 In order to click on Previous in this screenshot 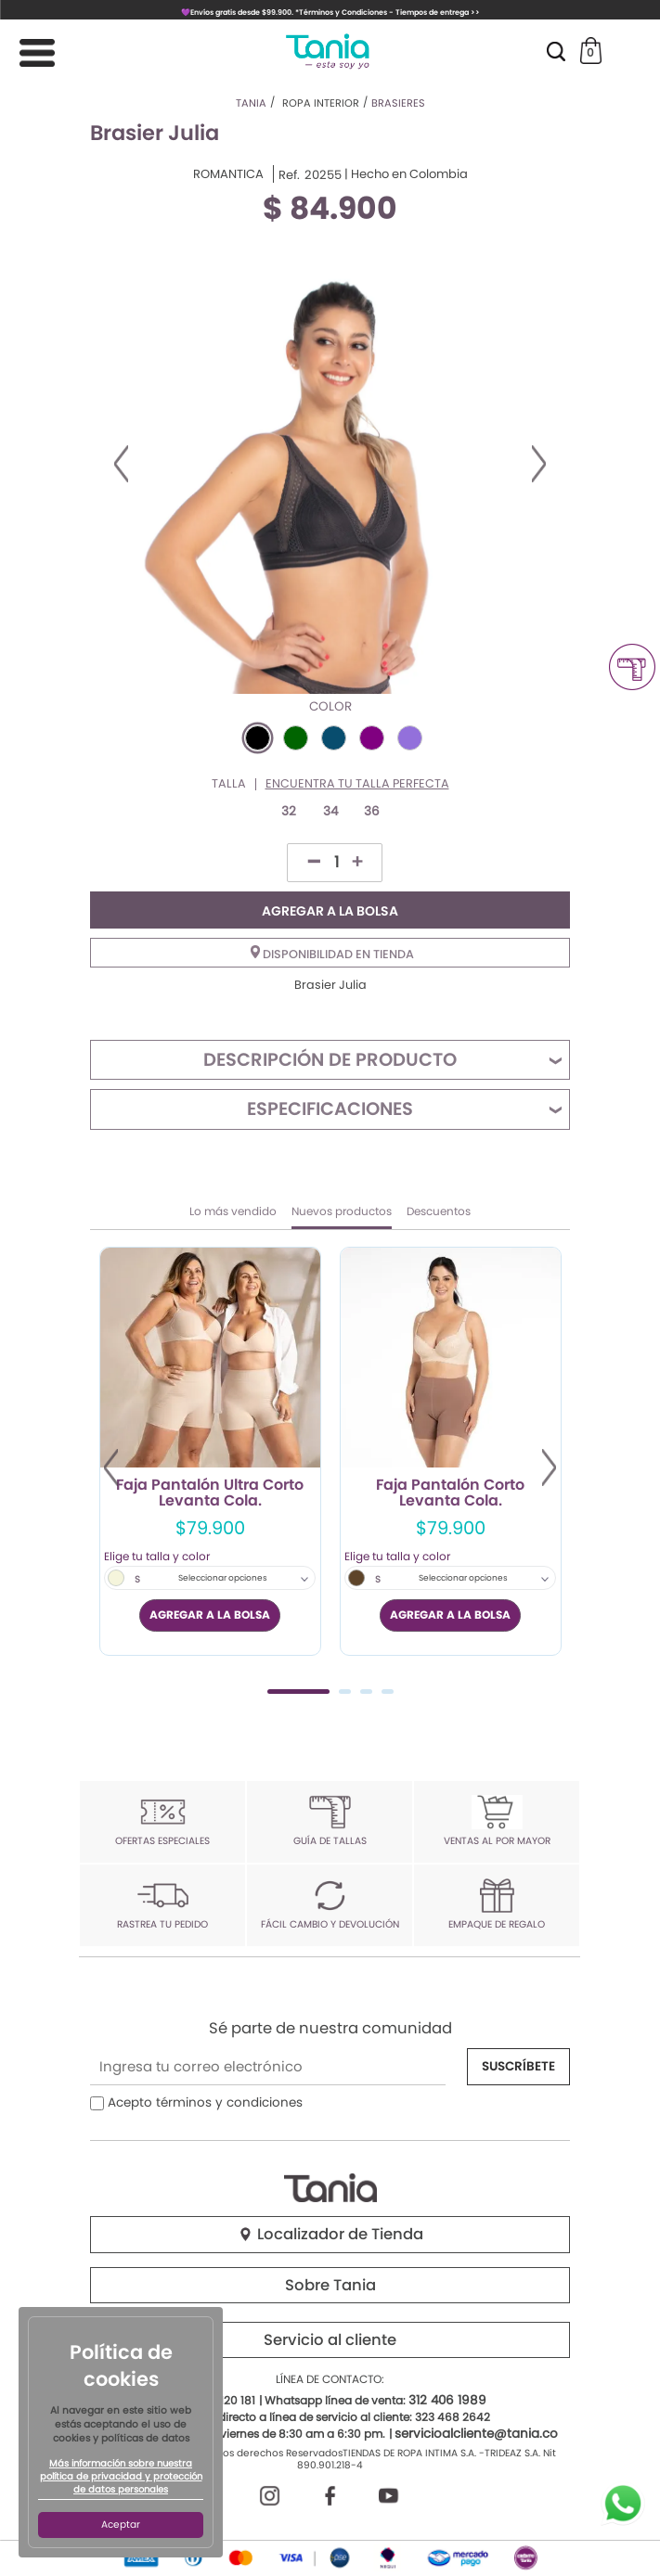, I will do `click(121, 463)`.